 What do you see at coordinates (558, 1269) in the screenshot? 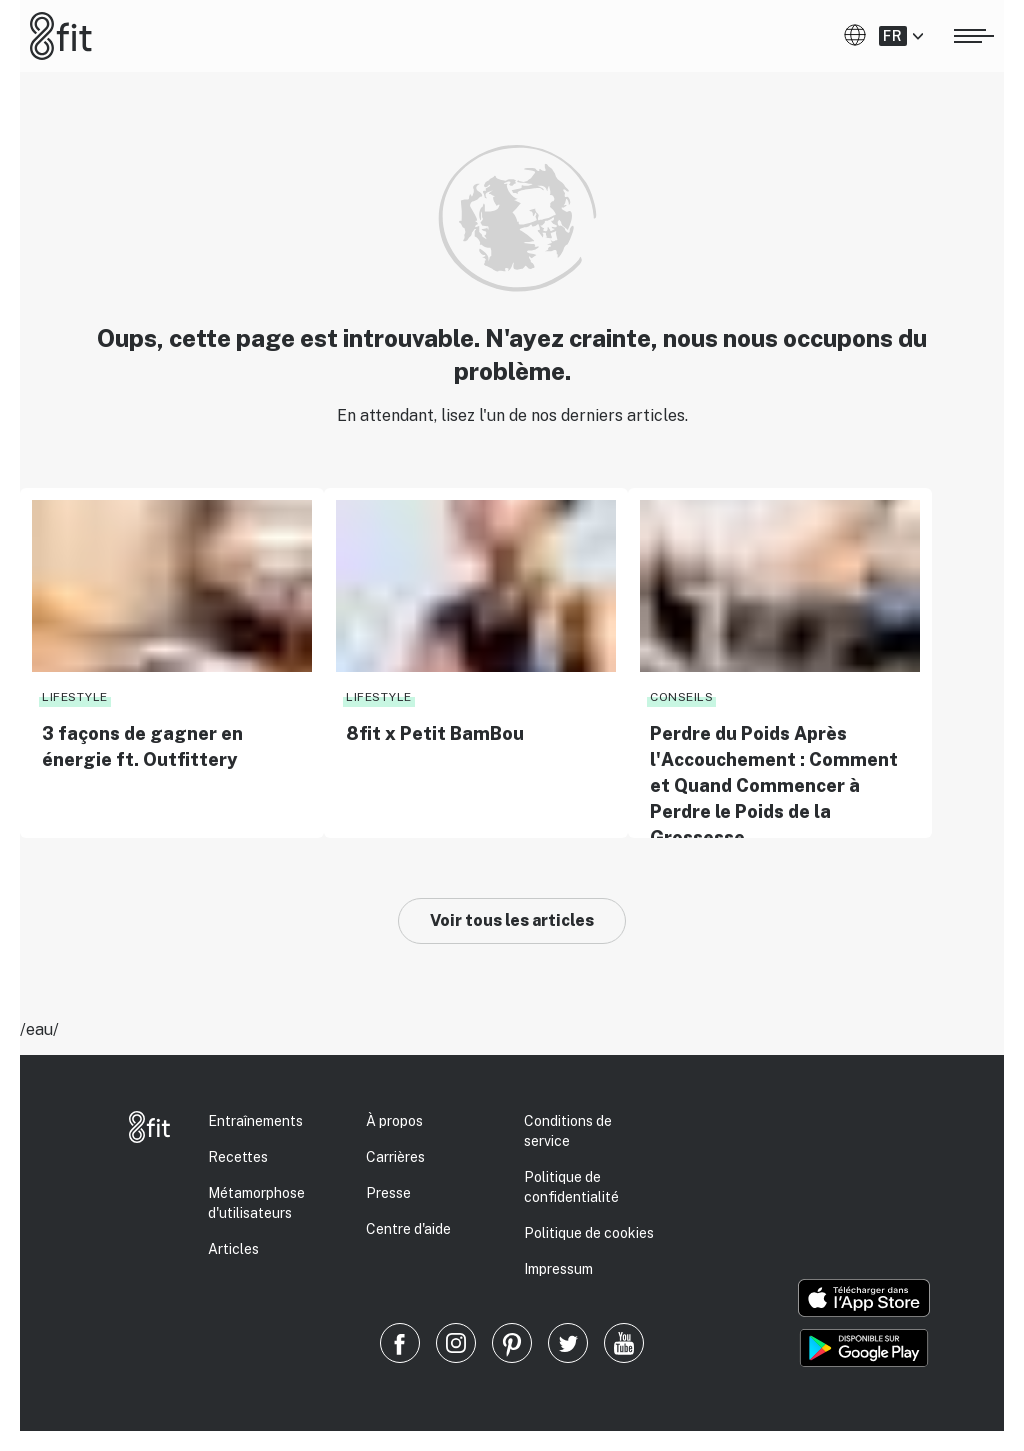
I see `Impressum` at bounding box center [558, 1269].